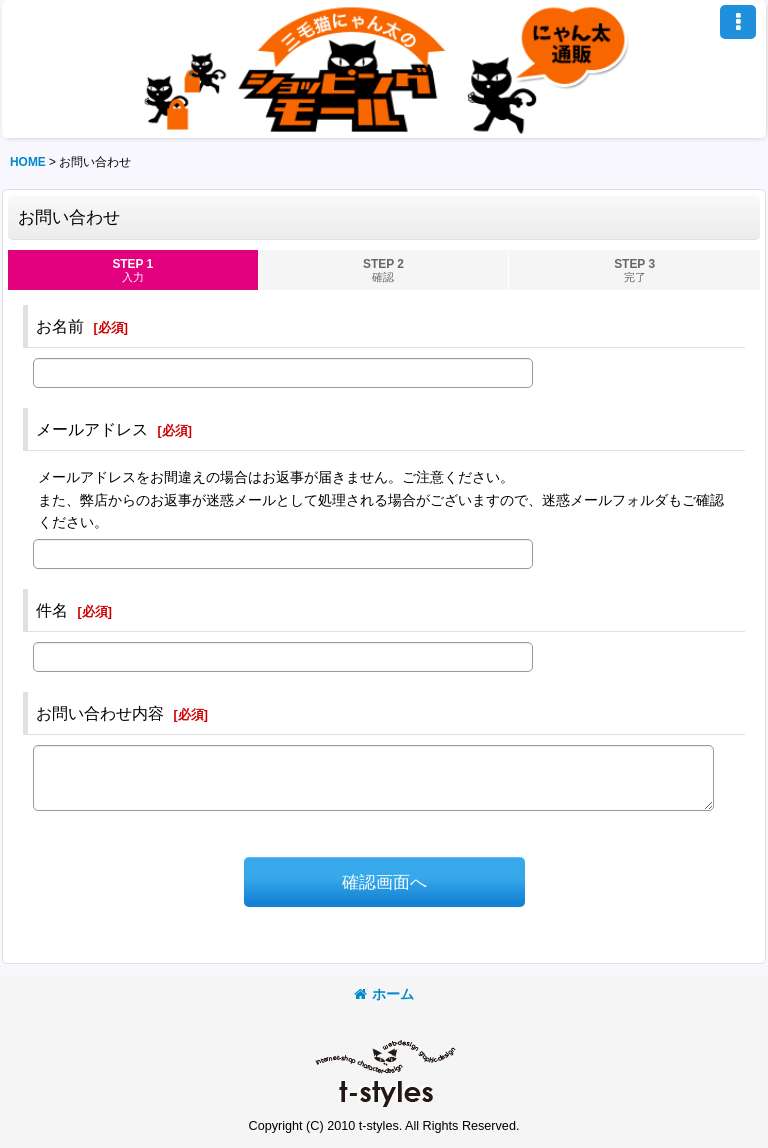  I want to click on メールアドレス, so click(92, 429).